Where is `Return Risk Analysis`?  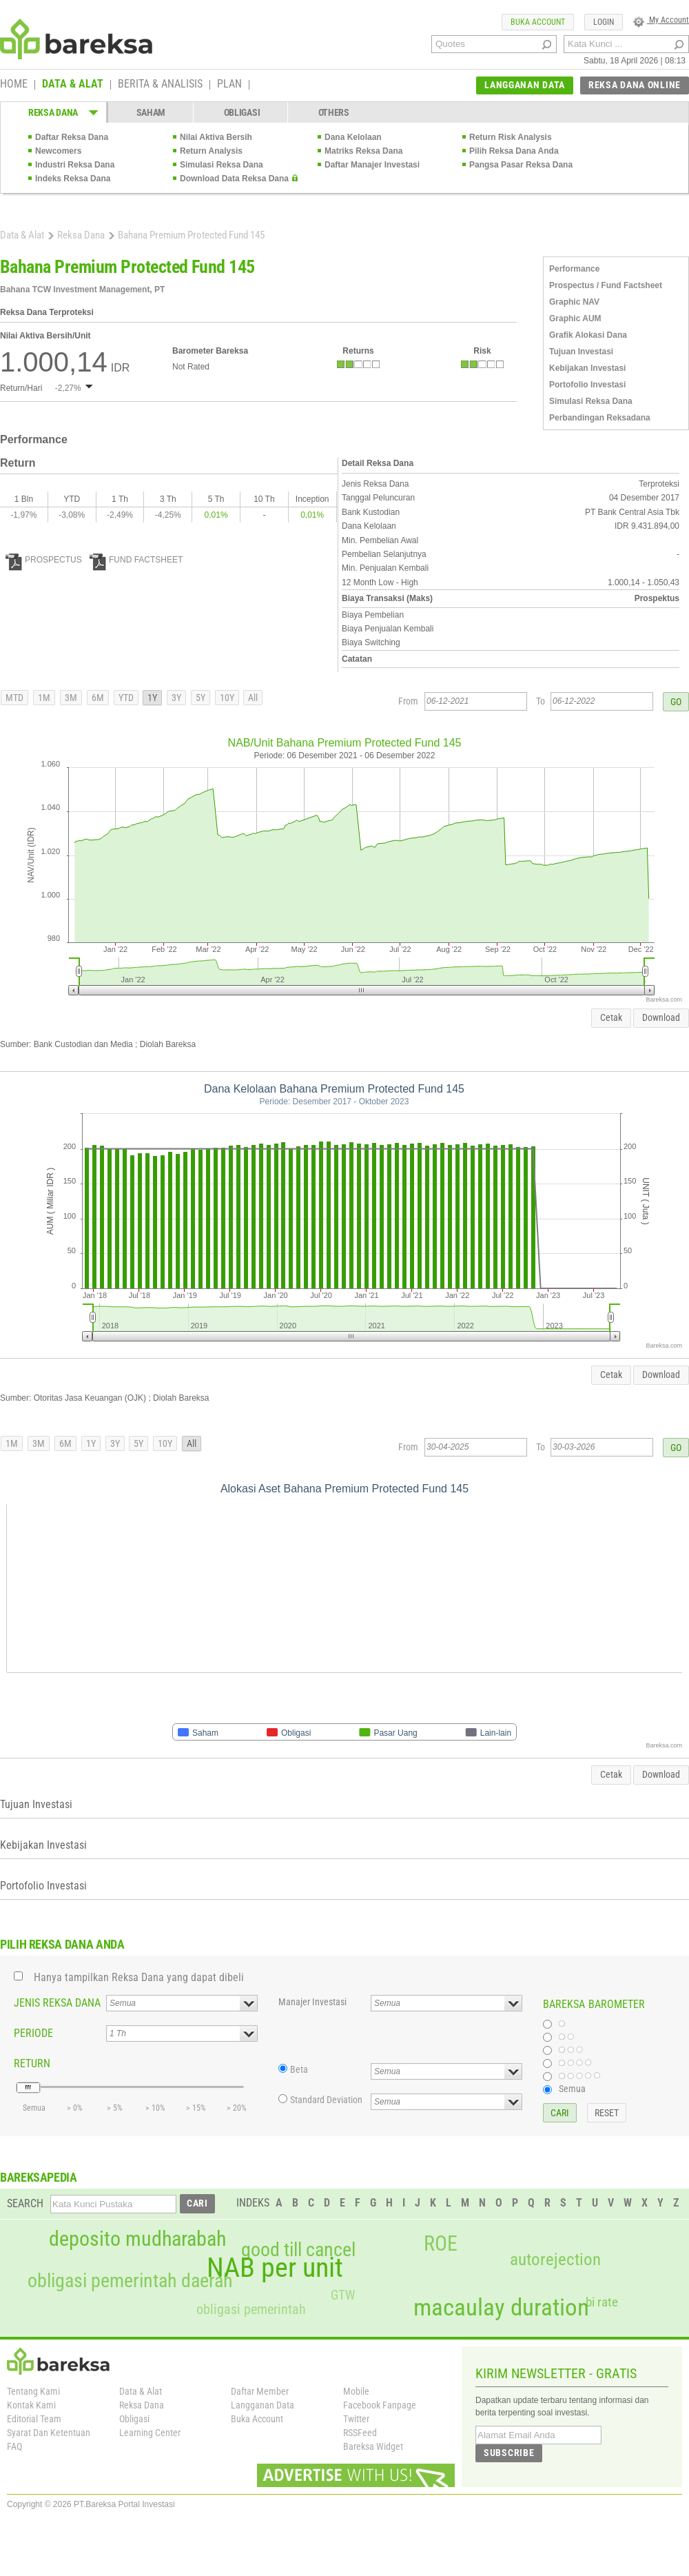
Return Risk Analysis is located at coordinates (510, 137).